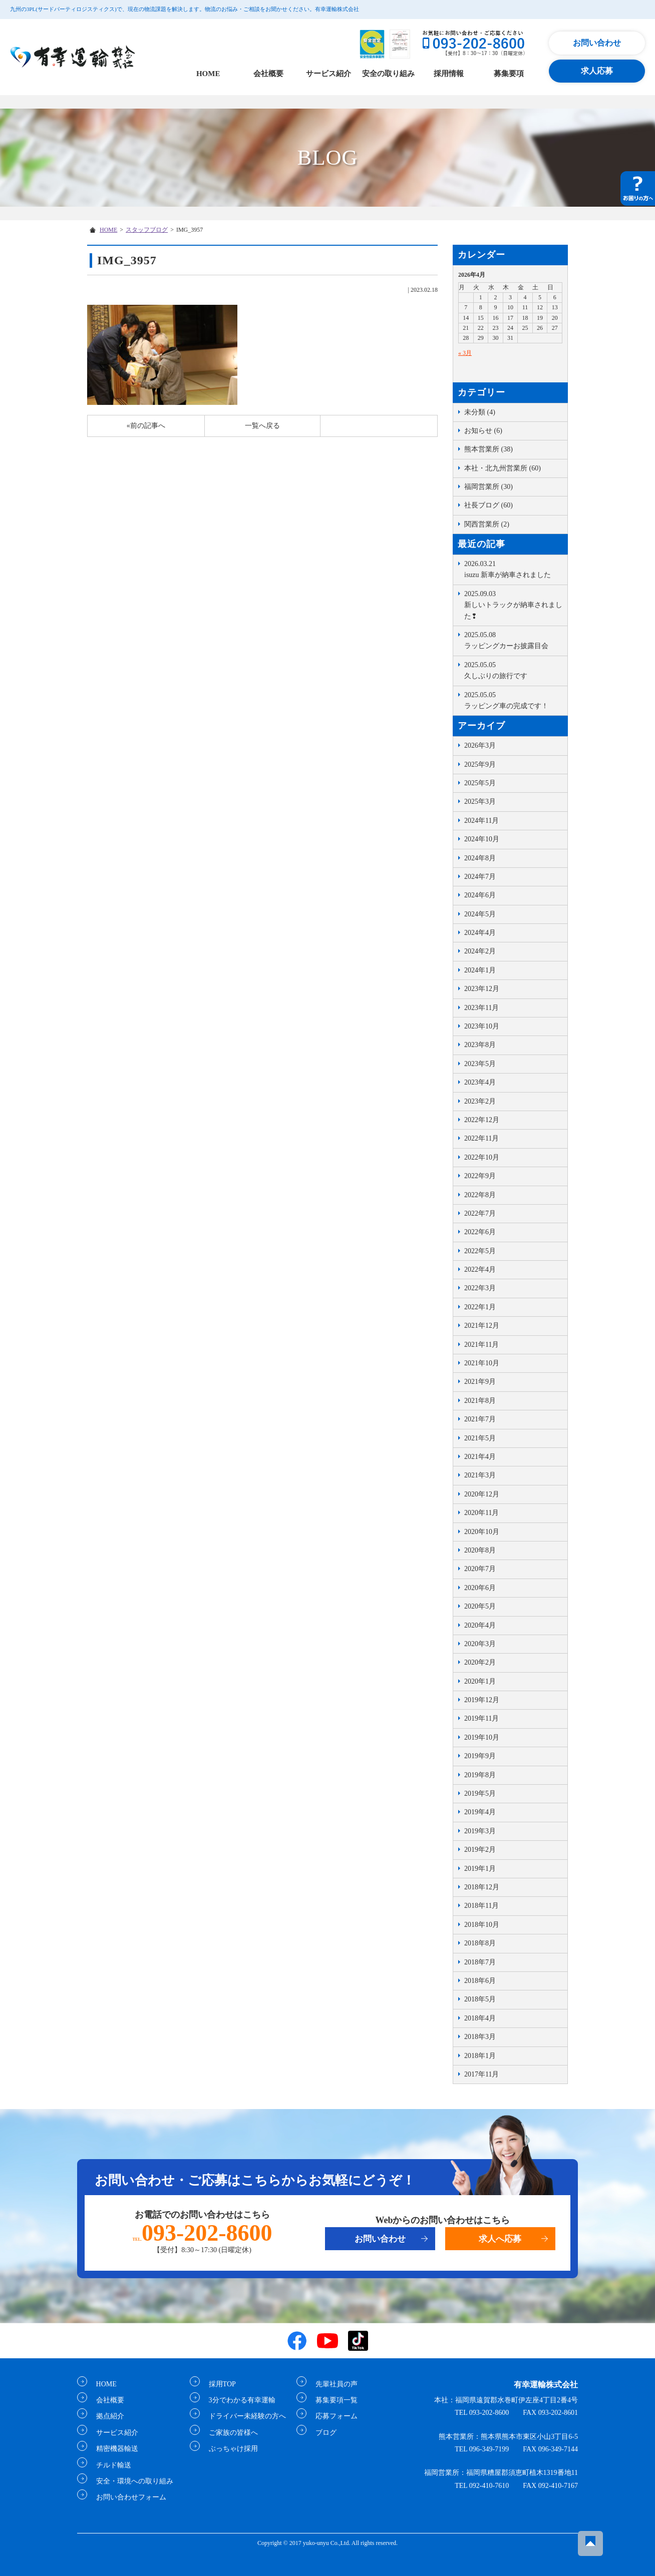  Describe the element at coordinates (130, 2481) in the screenshot. I see `安全・環境への取り組み` at that location.